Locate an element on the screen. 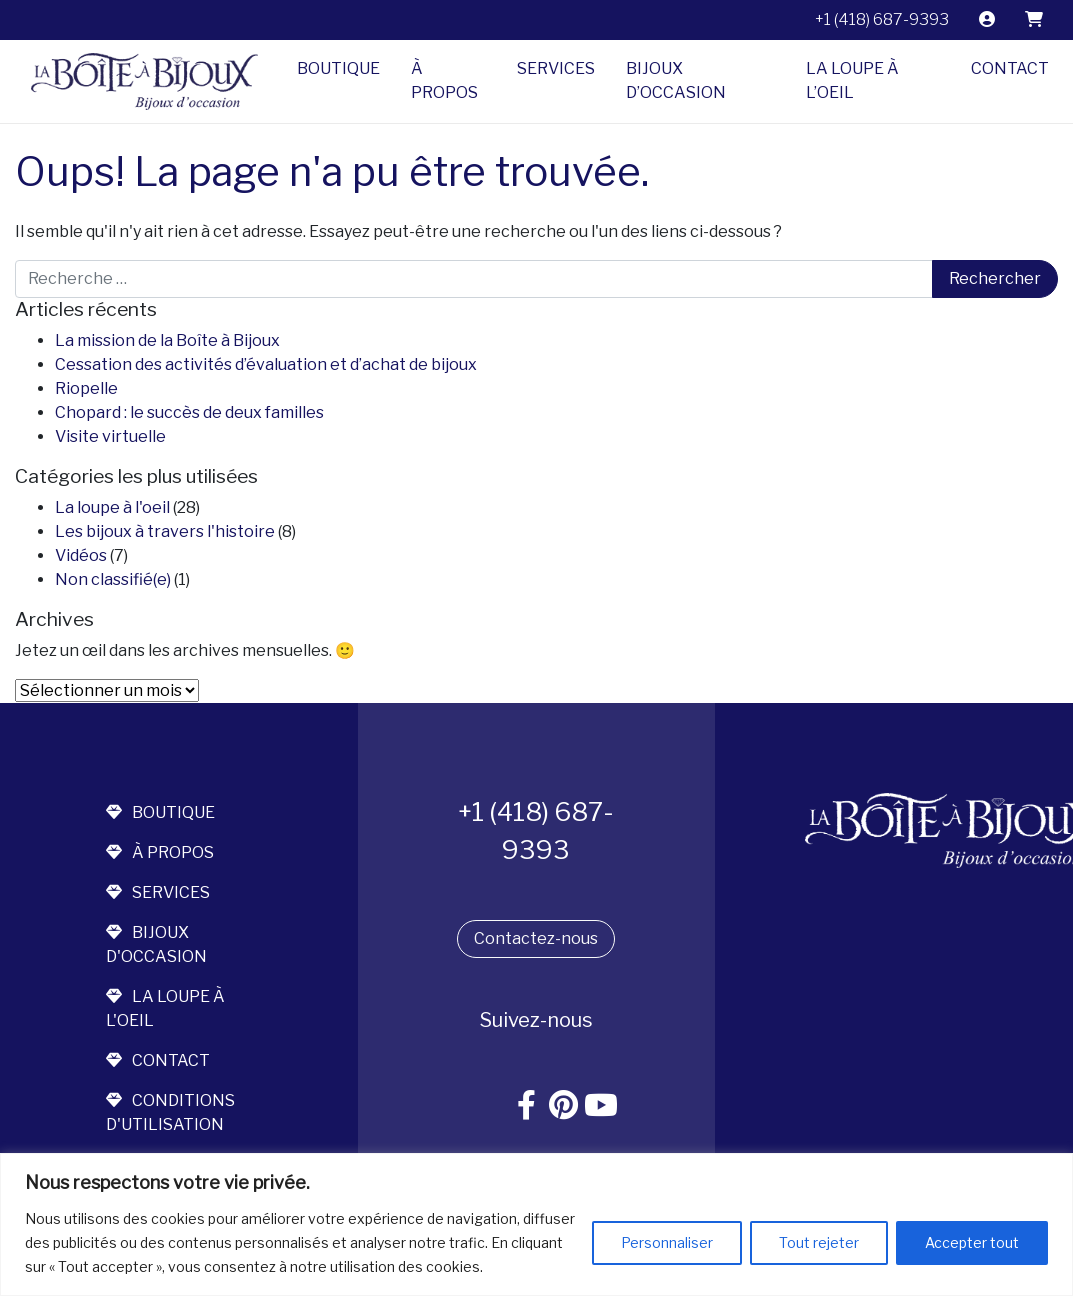 This screenshot has width=1073, height=1296. Cessation des activités d’évaluation et d’achat de bijoux is located at coordinates (266, 364).